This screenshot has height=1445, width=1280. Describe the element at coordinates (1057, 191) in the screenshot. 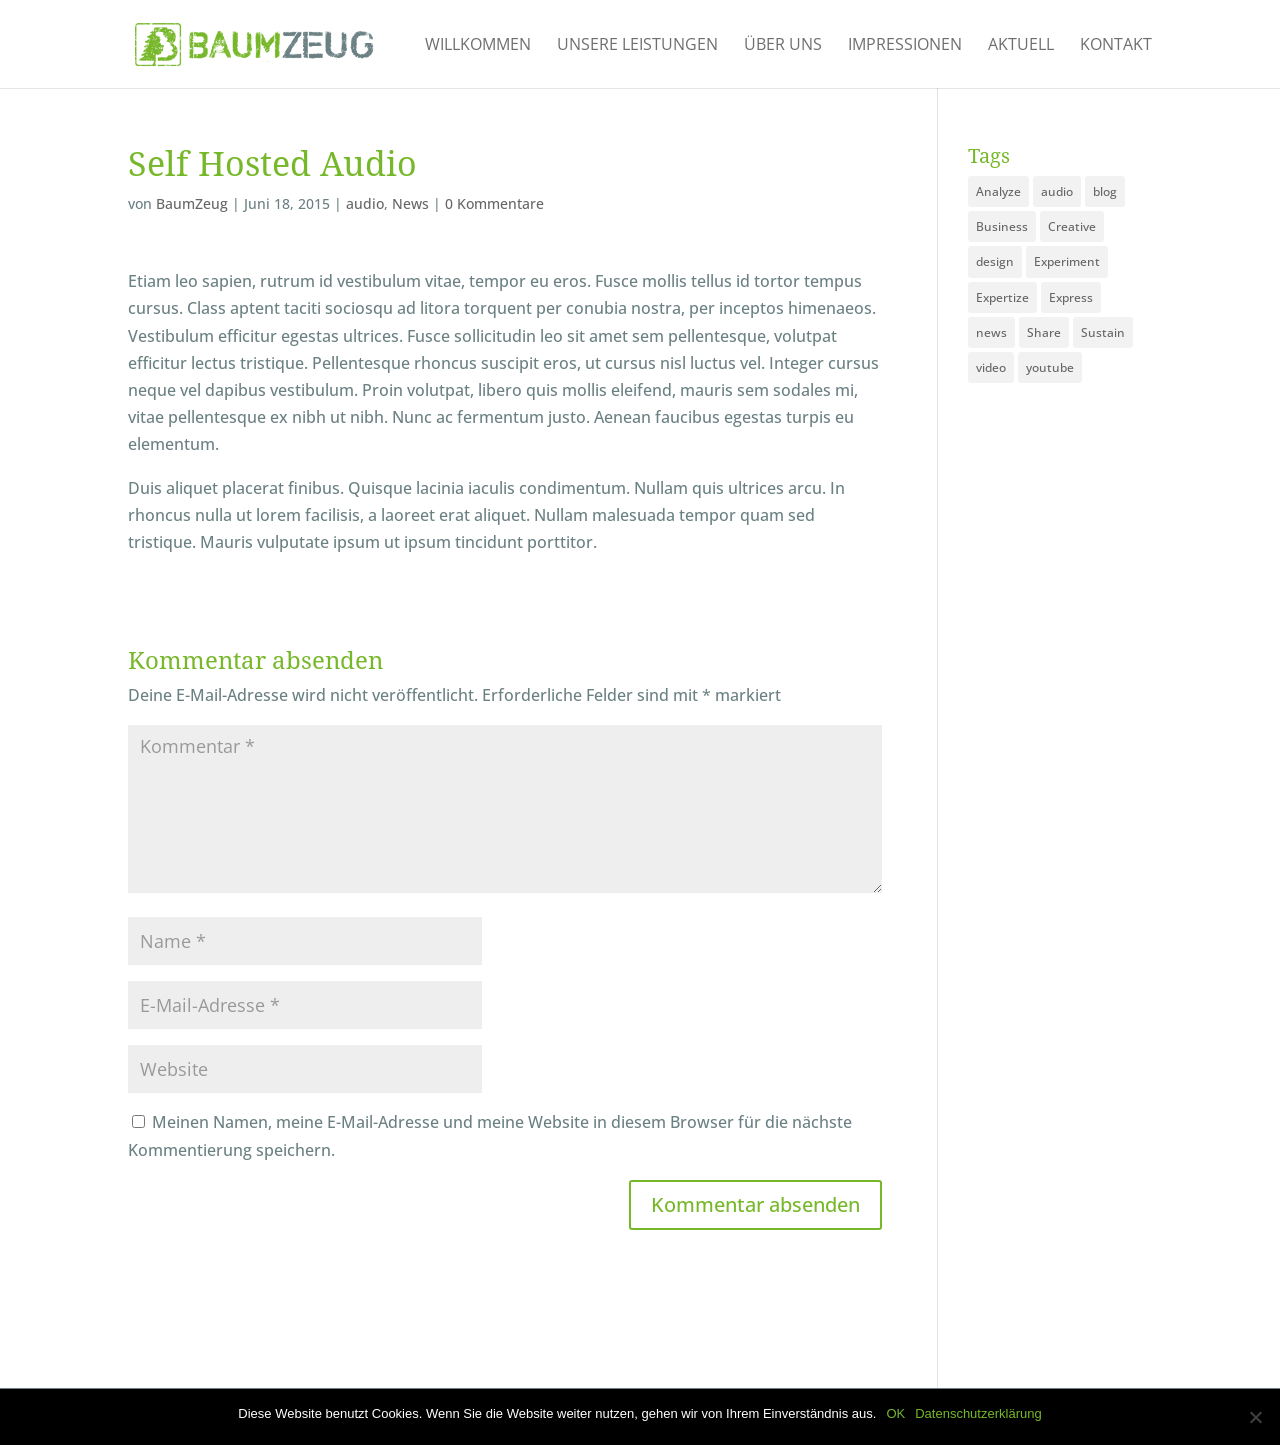

I see `audio [audio (1 Eintrag)]` at that location.